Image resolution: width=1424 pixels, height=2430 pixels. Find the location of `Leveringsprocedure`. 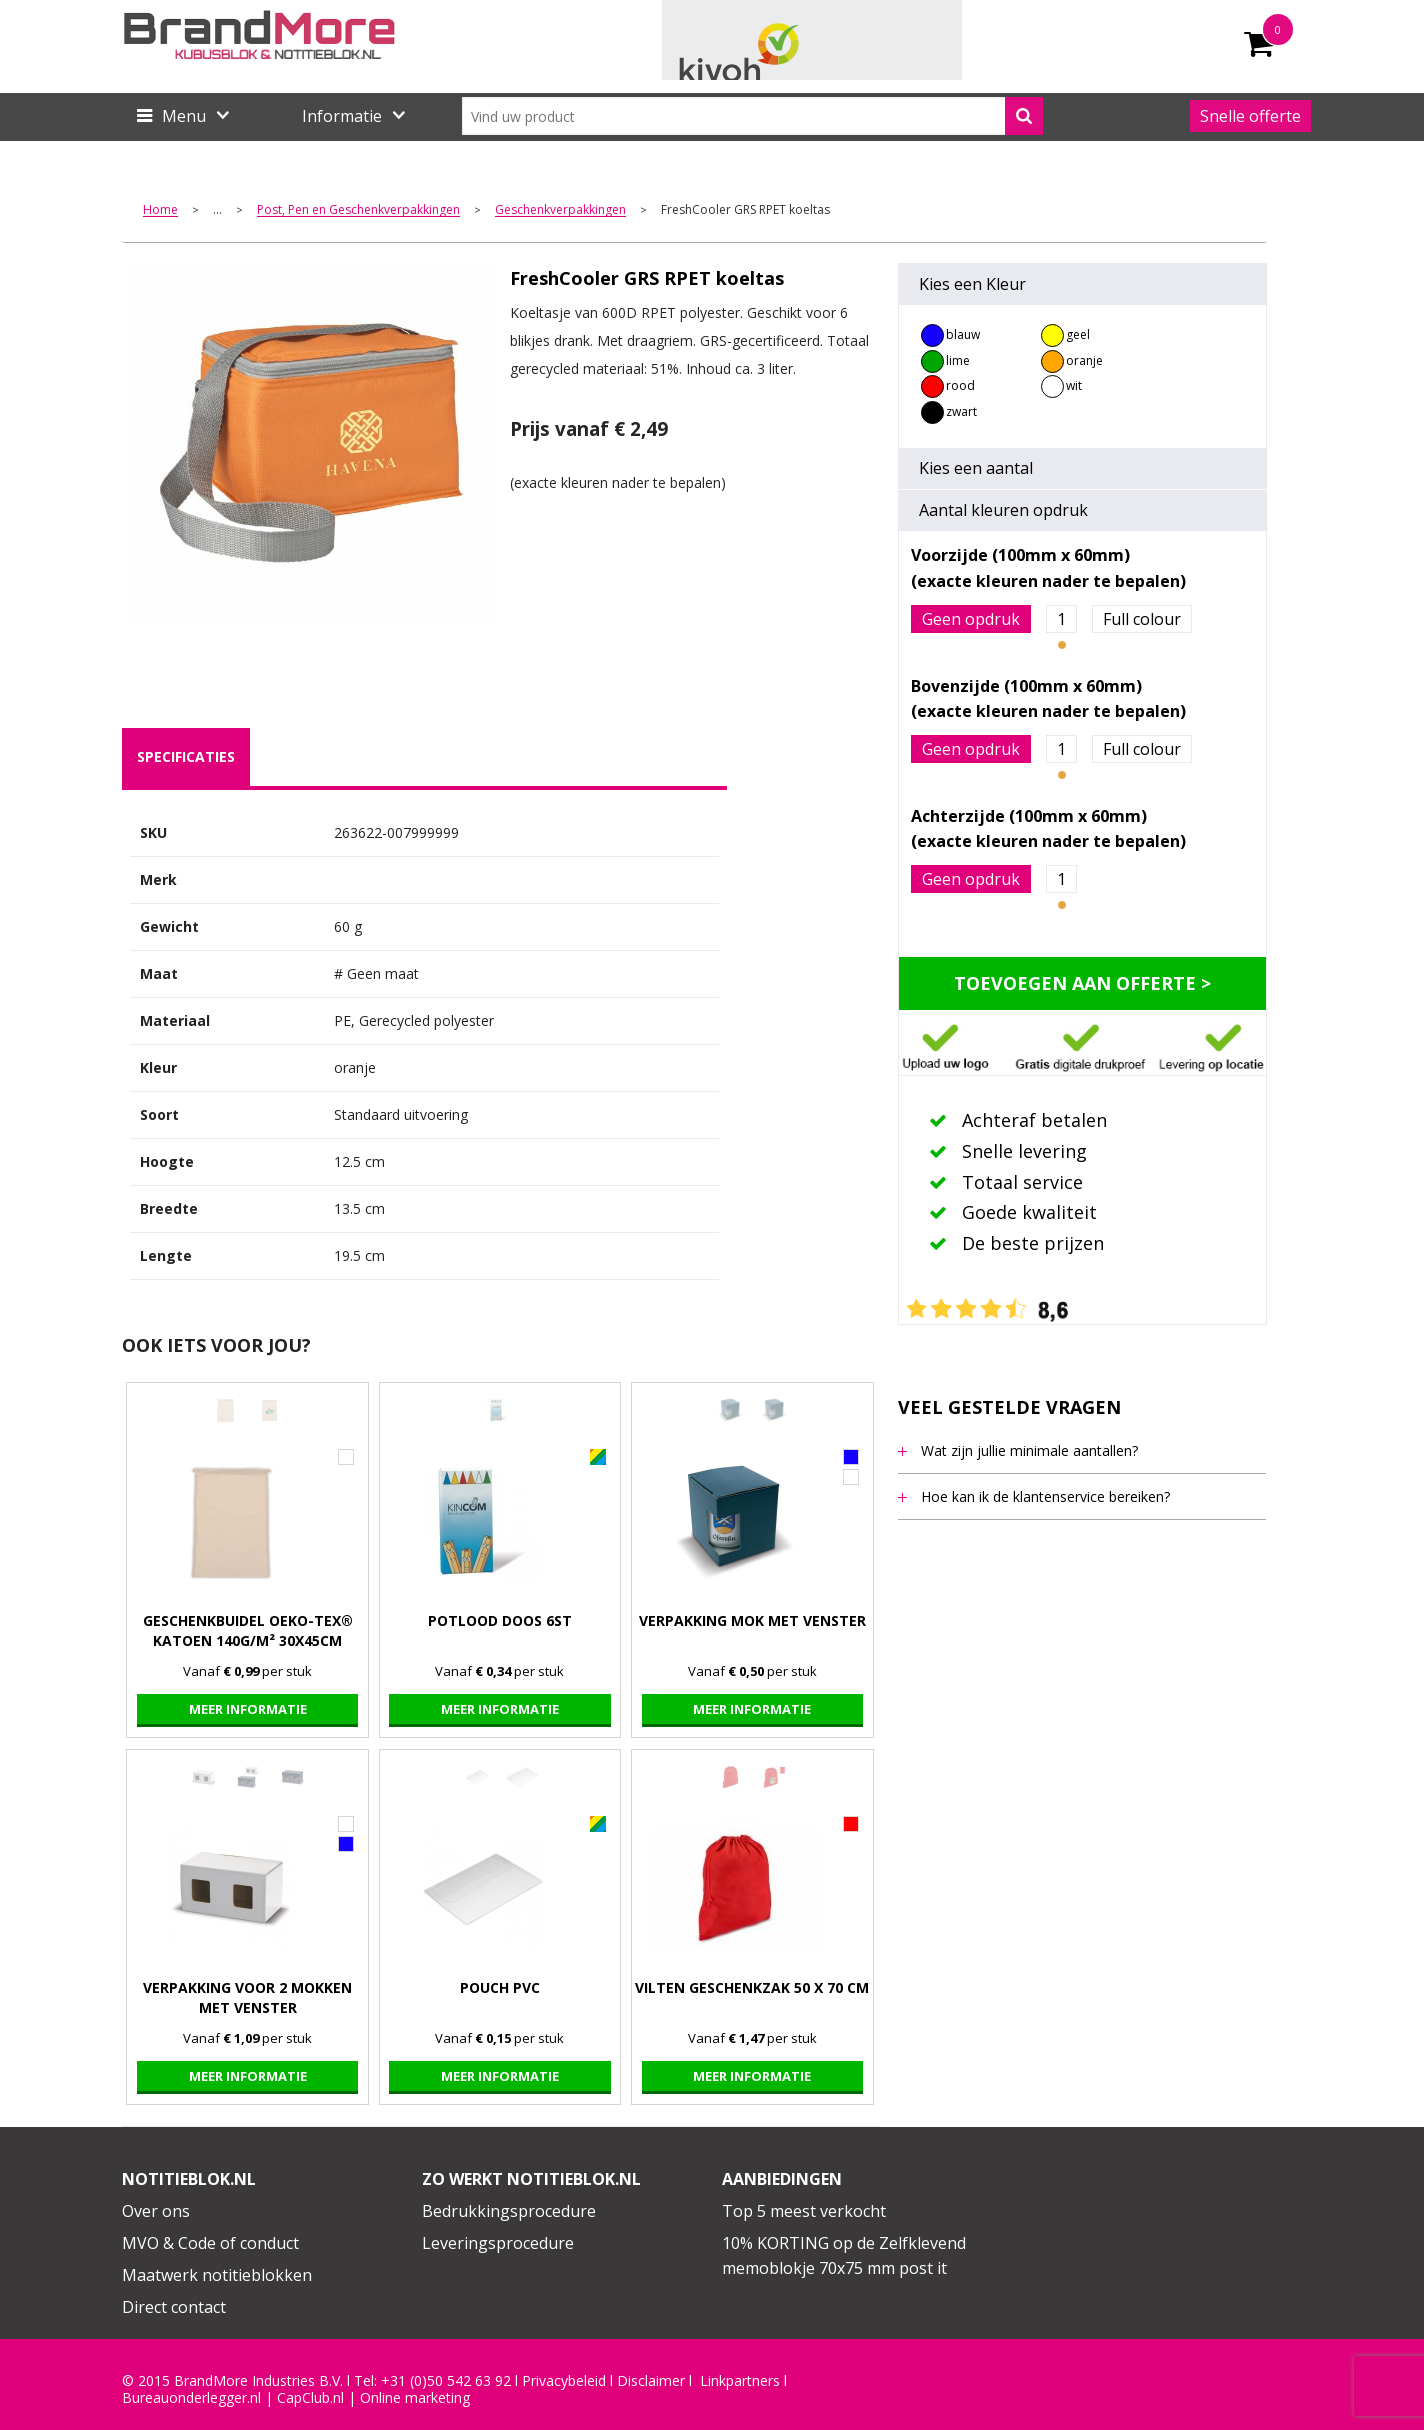

Leveringsprocedure is located at coordinates (498, 2243).